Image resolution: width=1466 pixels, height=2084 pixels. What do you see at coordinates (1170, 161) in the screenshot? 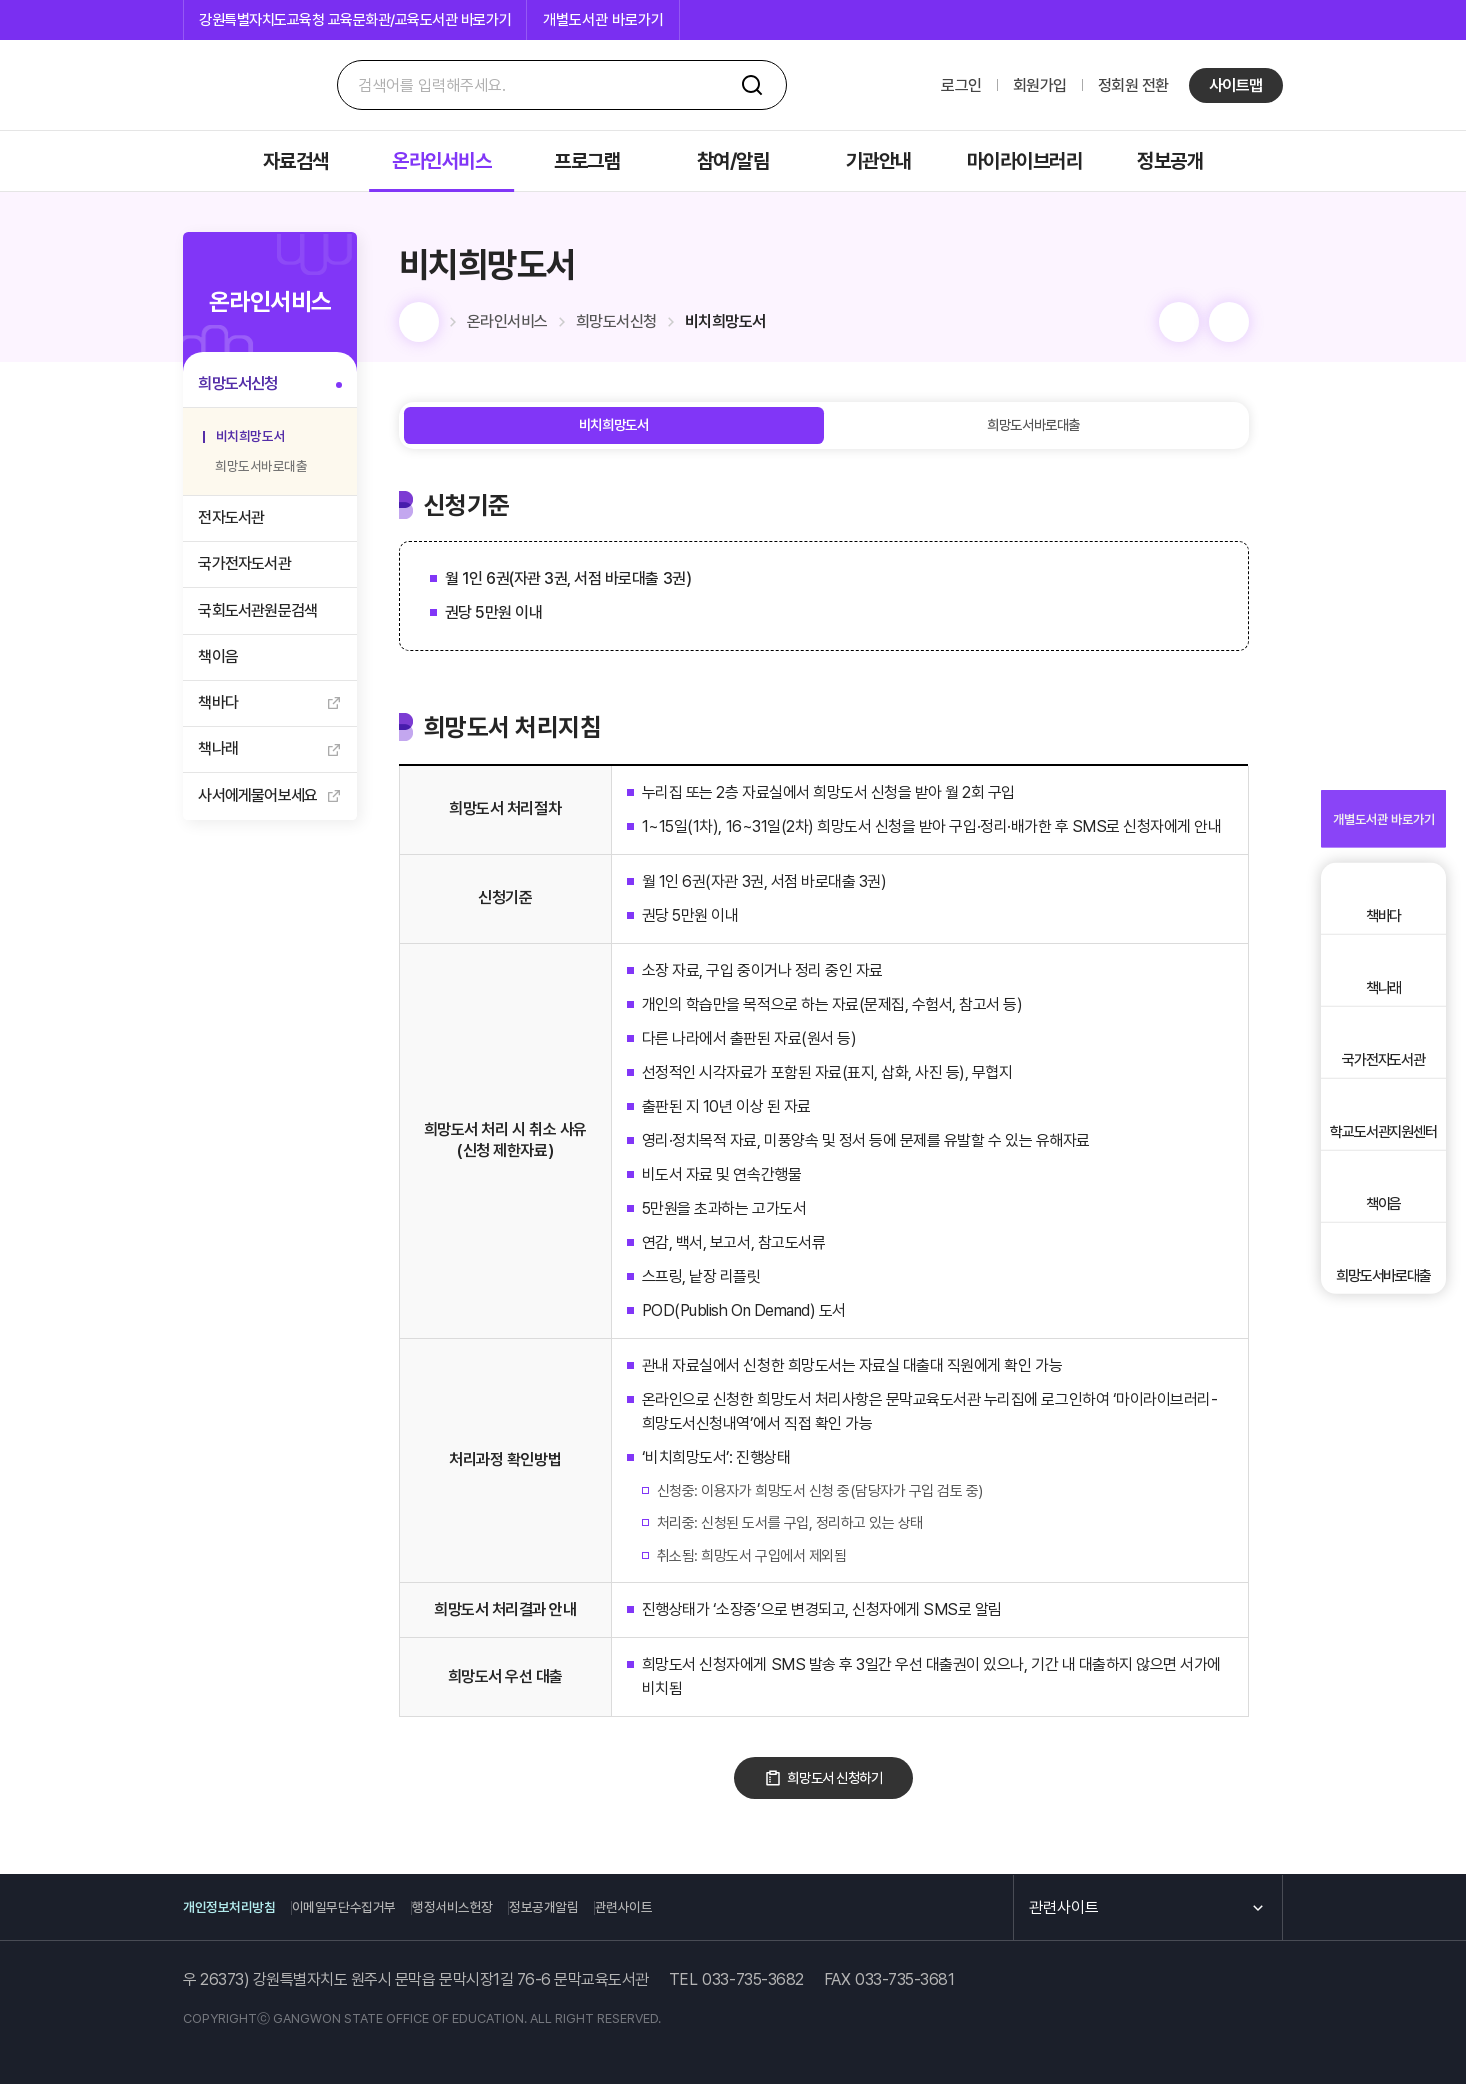
I see `정보공개` at bounding box center [1170, 161].